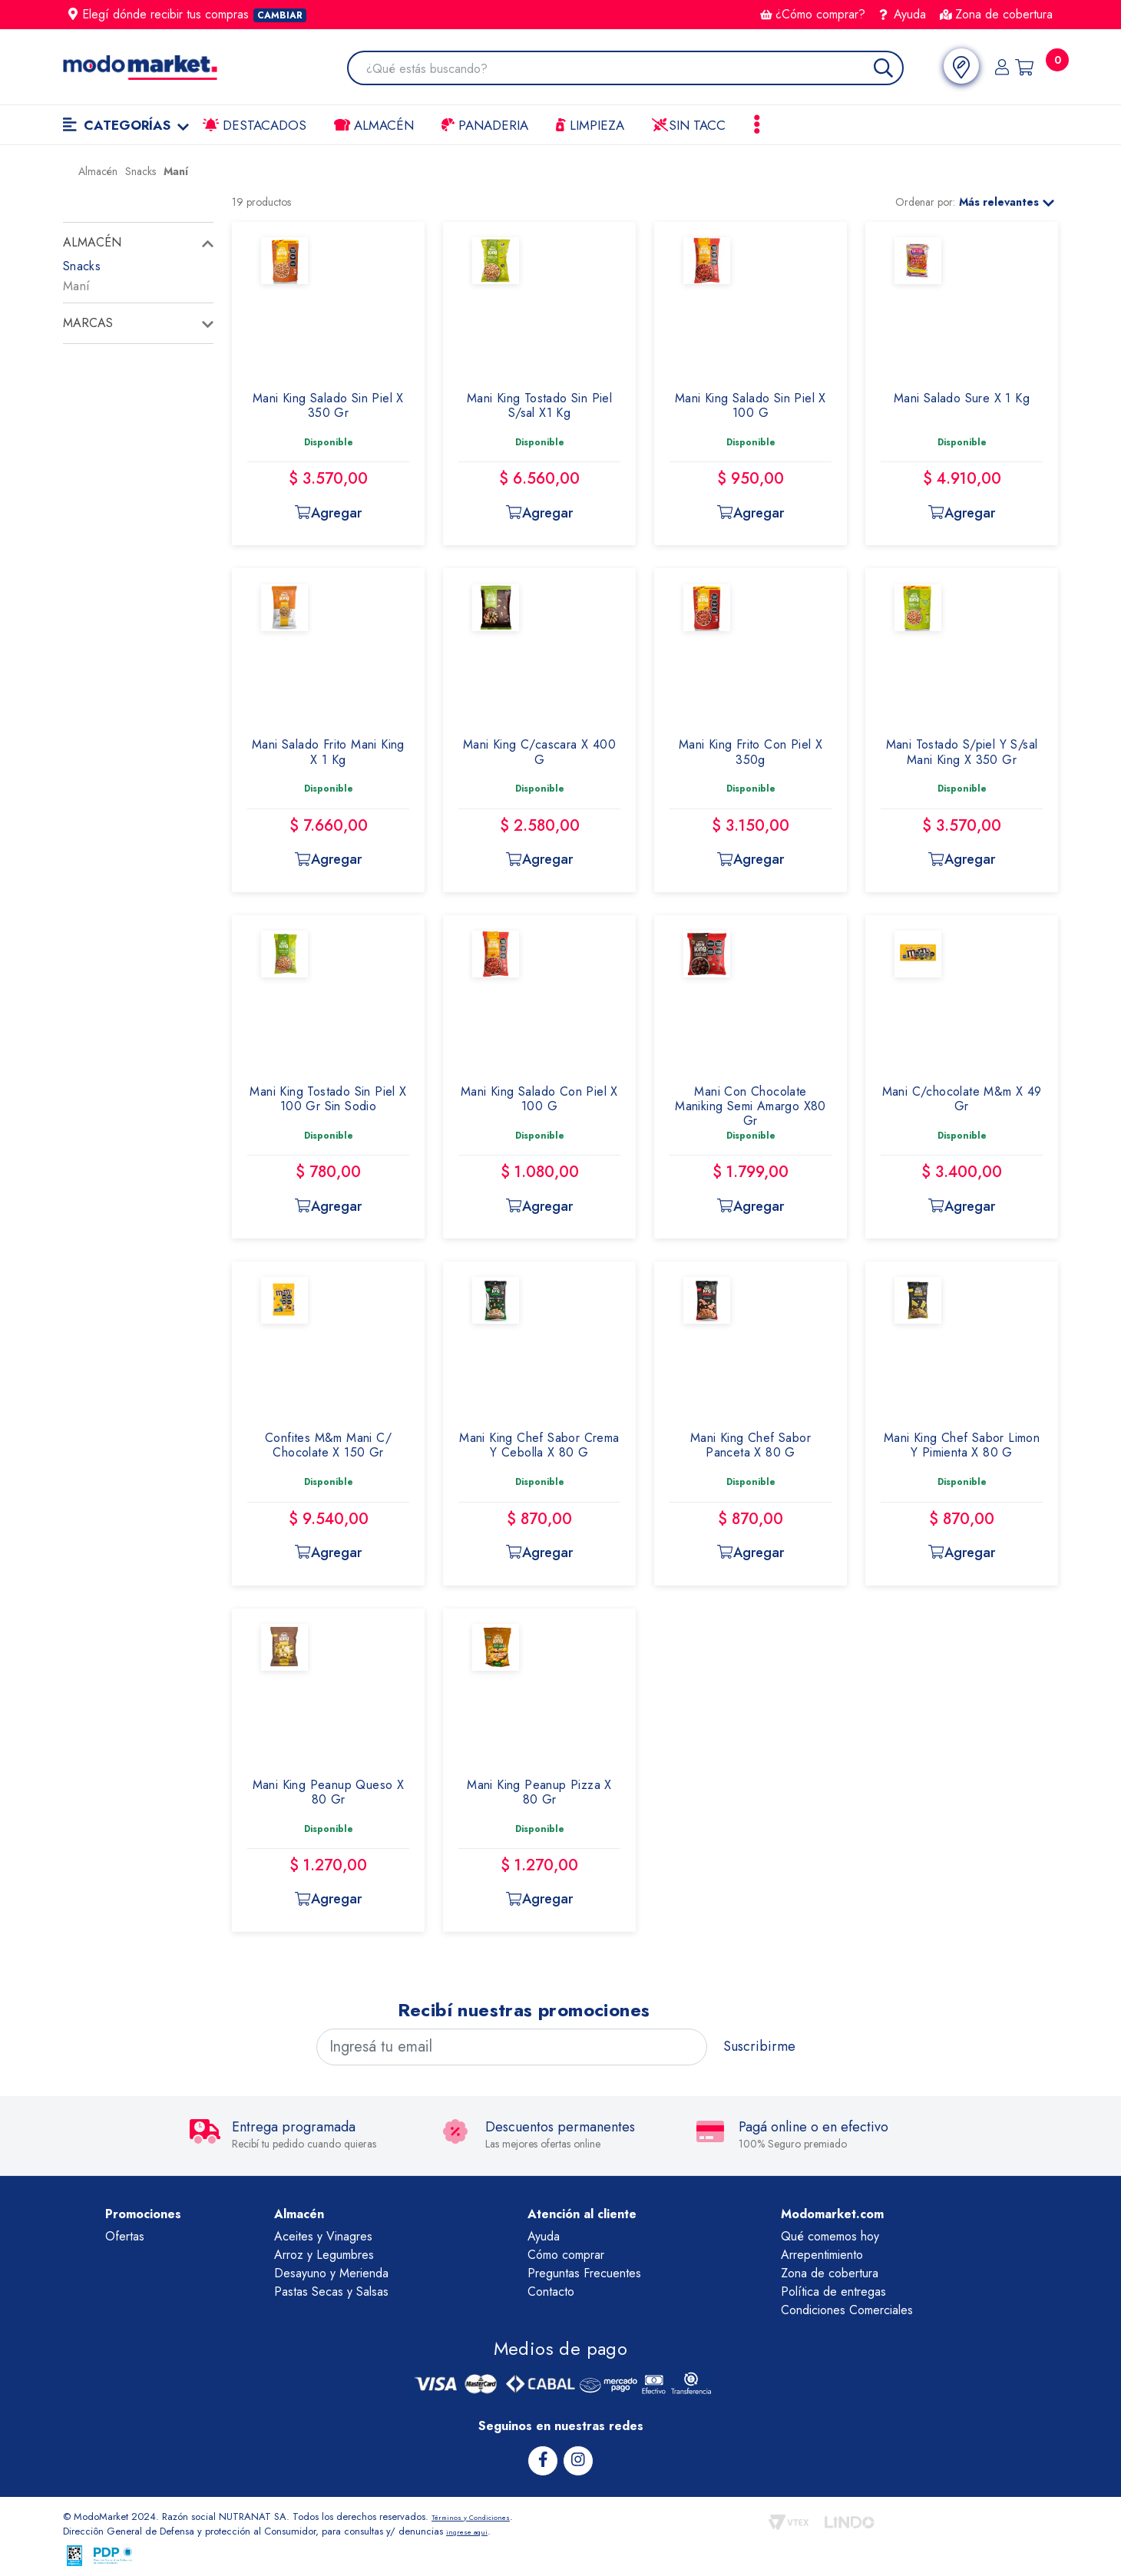  I want to click on Qué comemos hoy, so click(830, 2236).